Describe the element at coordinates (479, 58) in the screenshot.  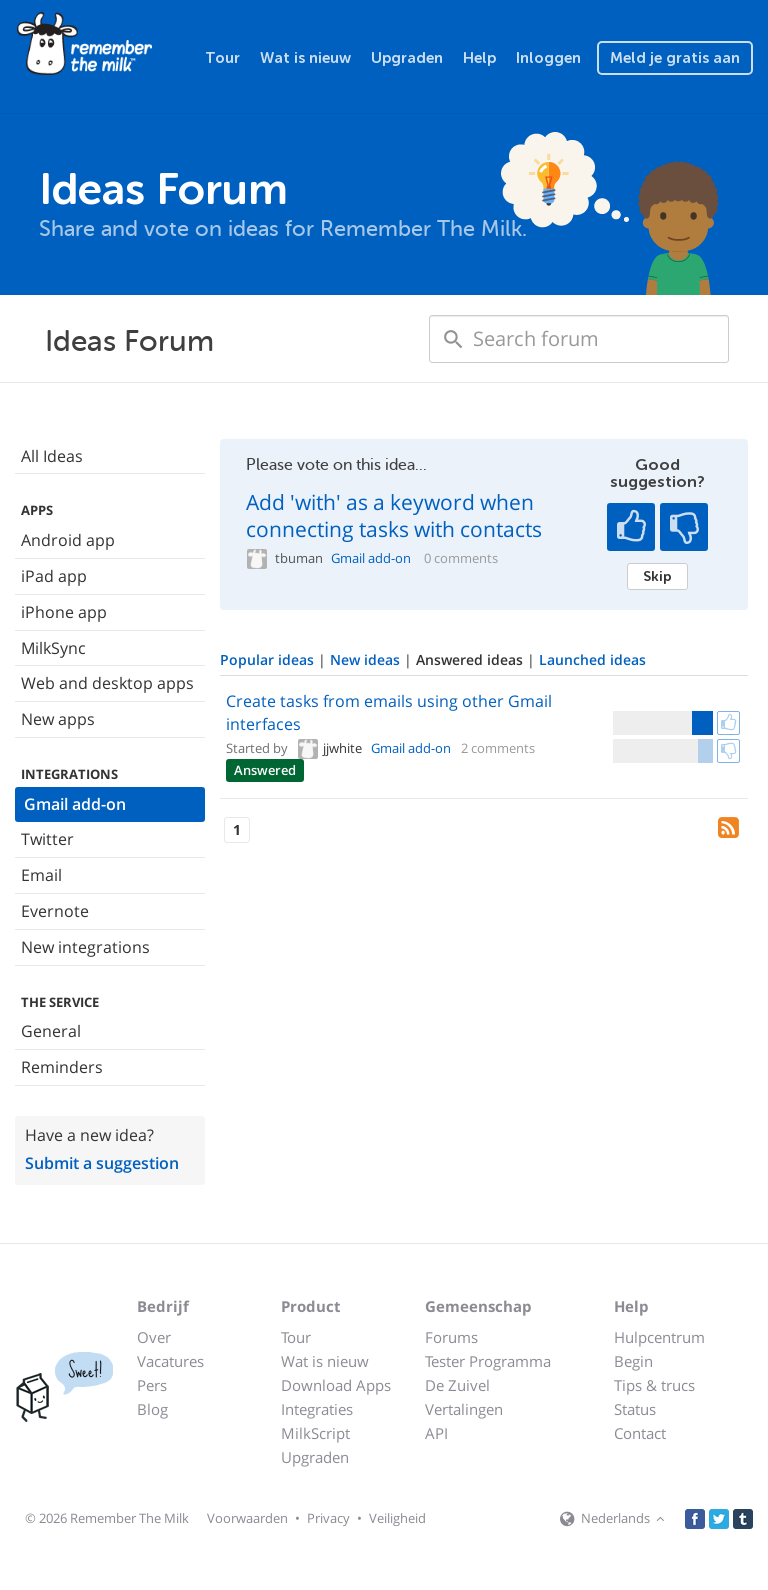
I see `Help` at that location.